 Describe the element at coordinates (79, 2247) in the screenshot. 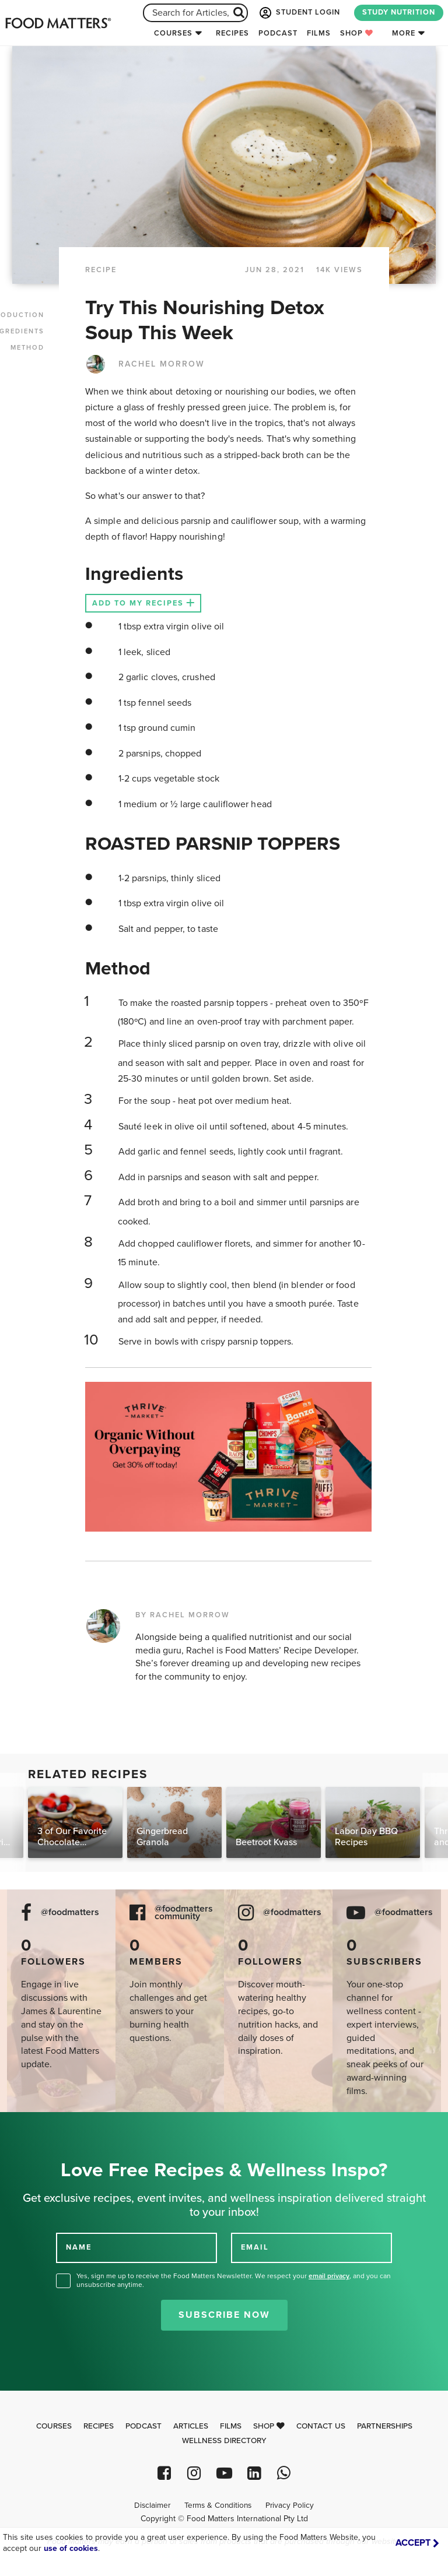

I see `NAME` at that location.